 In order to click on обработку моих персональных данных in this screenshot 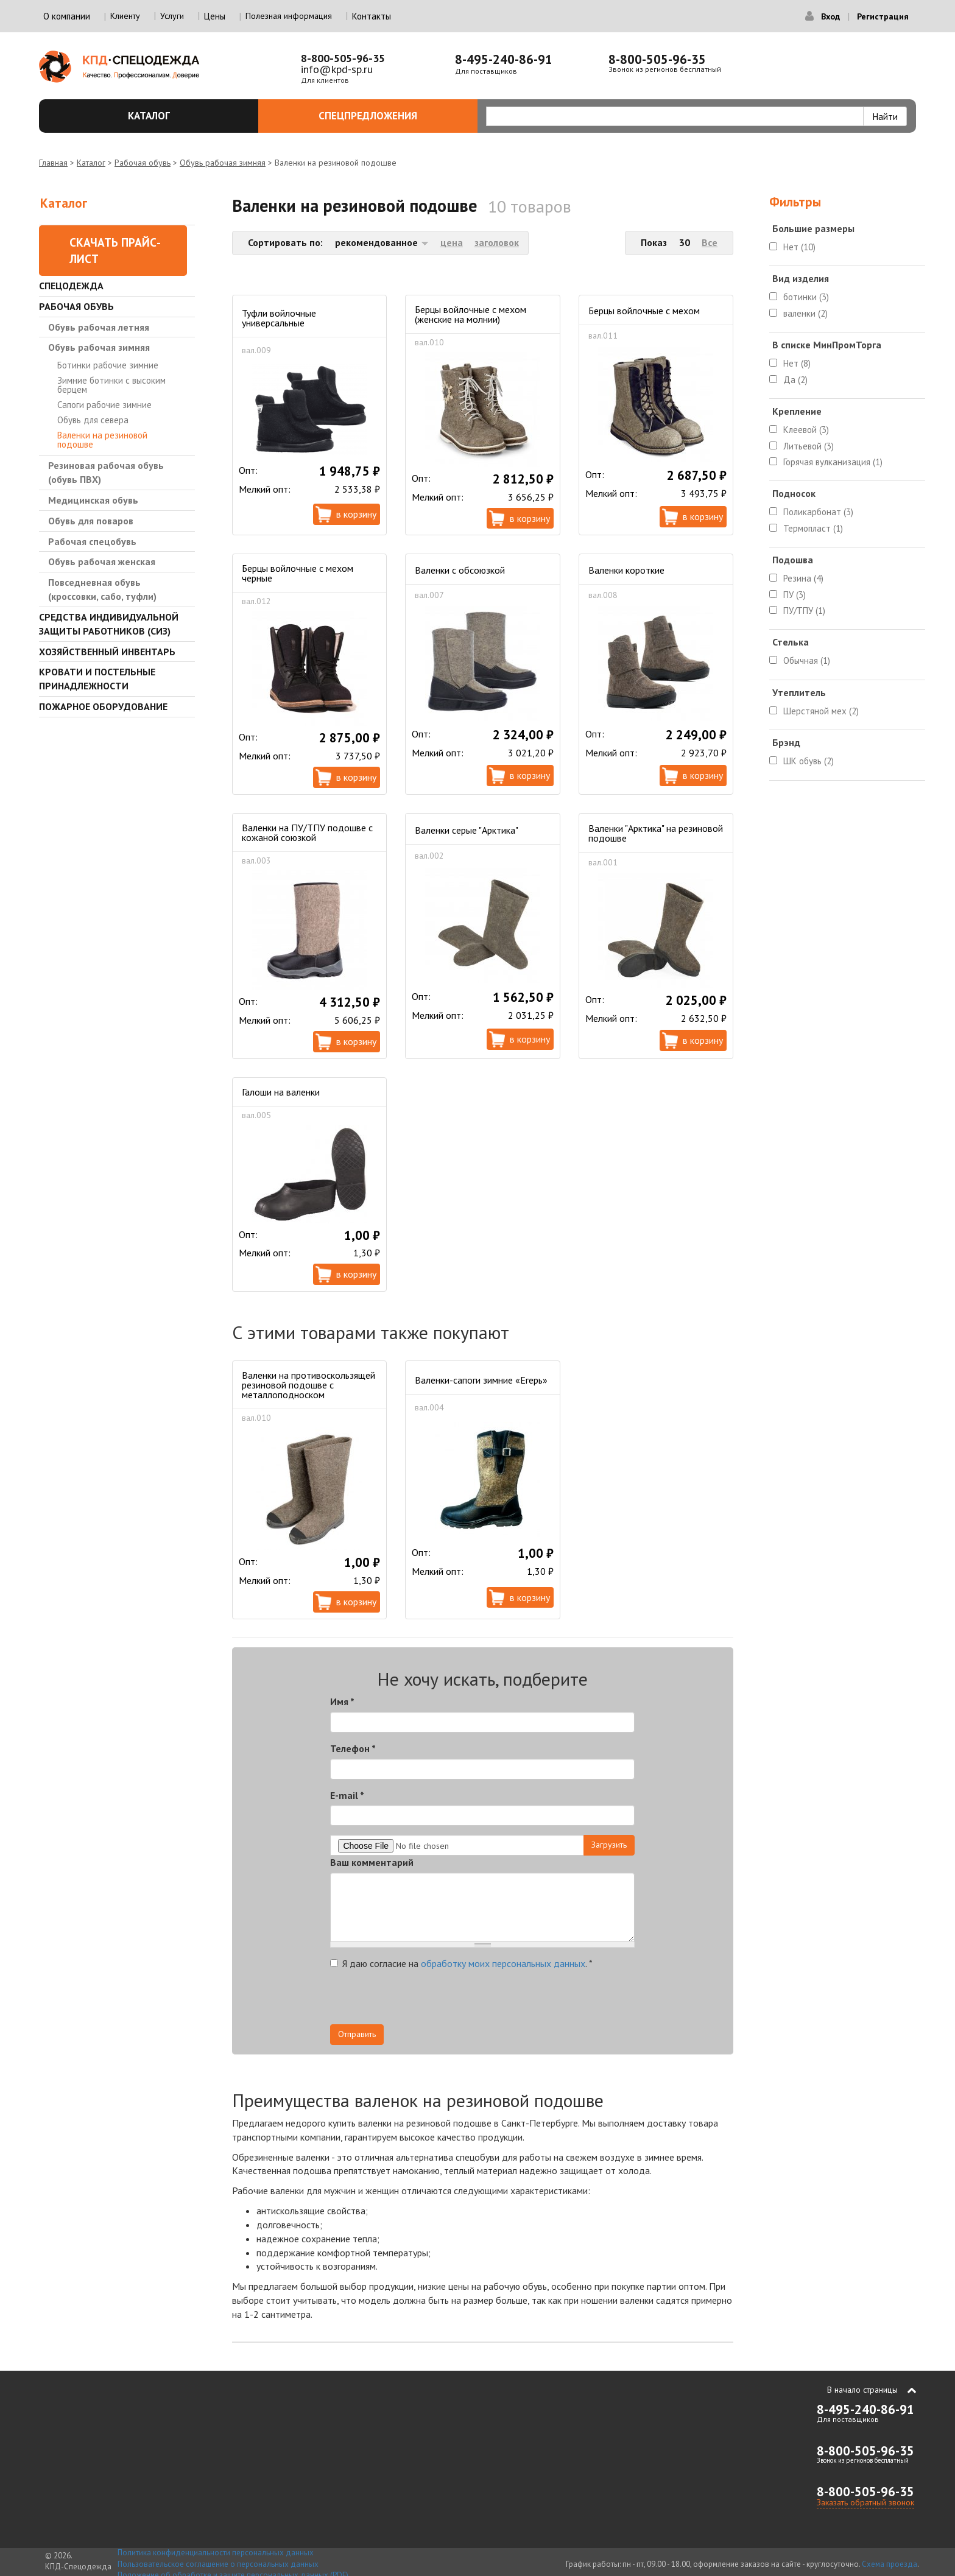, I will do `click(503, 1963)`.